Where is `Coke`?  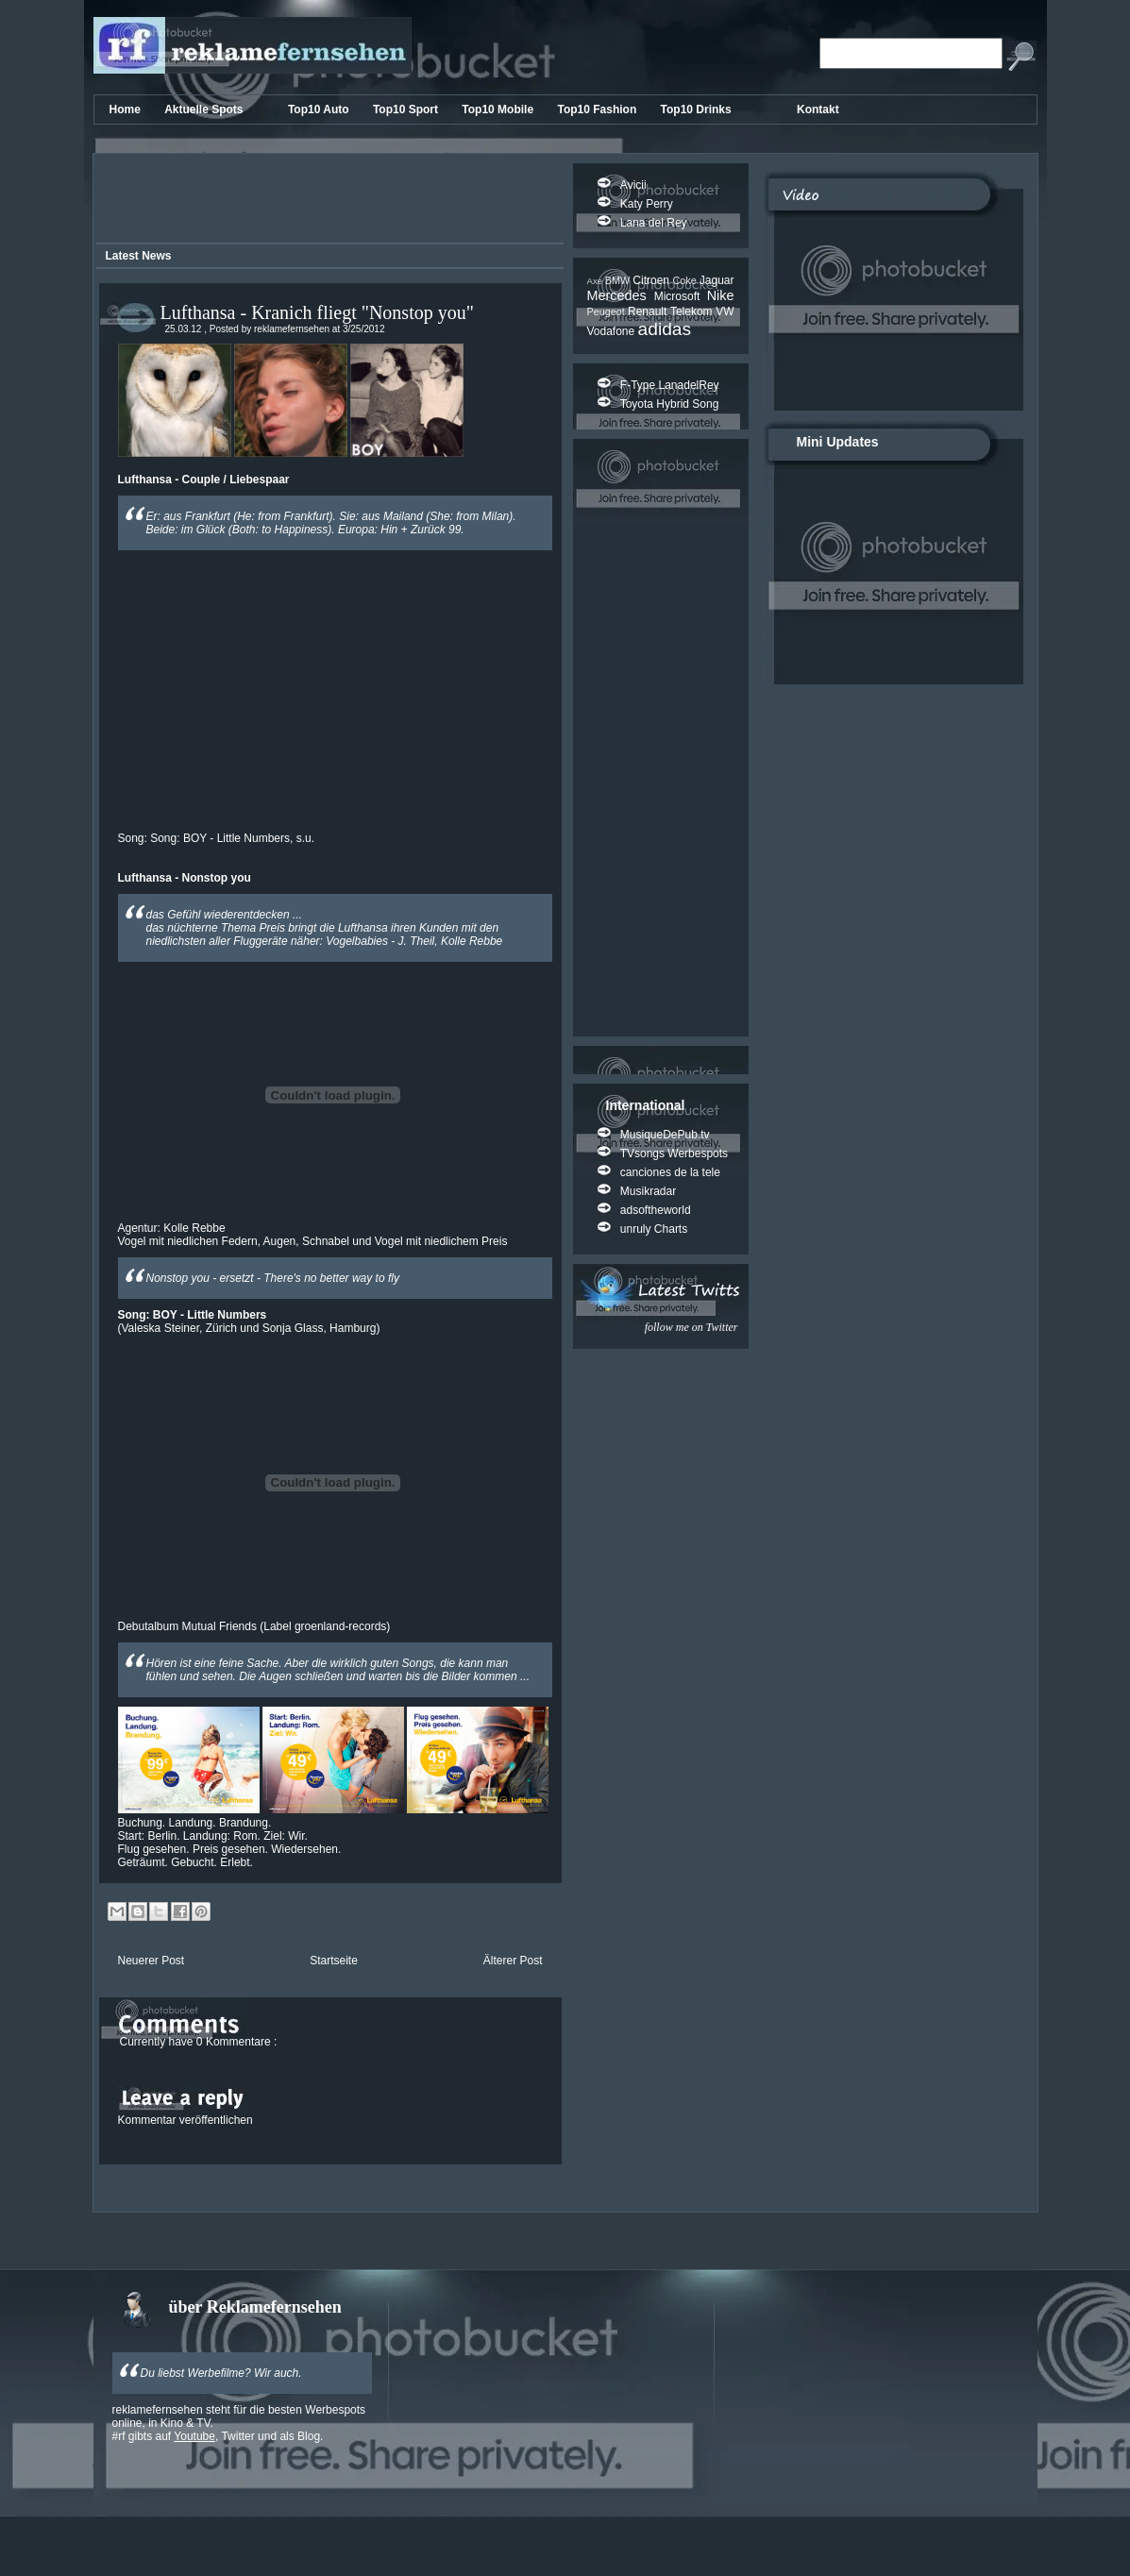 Coke is located at coordinates (685, 280).